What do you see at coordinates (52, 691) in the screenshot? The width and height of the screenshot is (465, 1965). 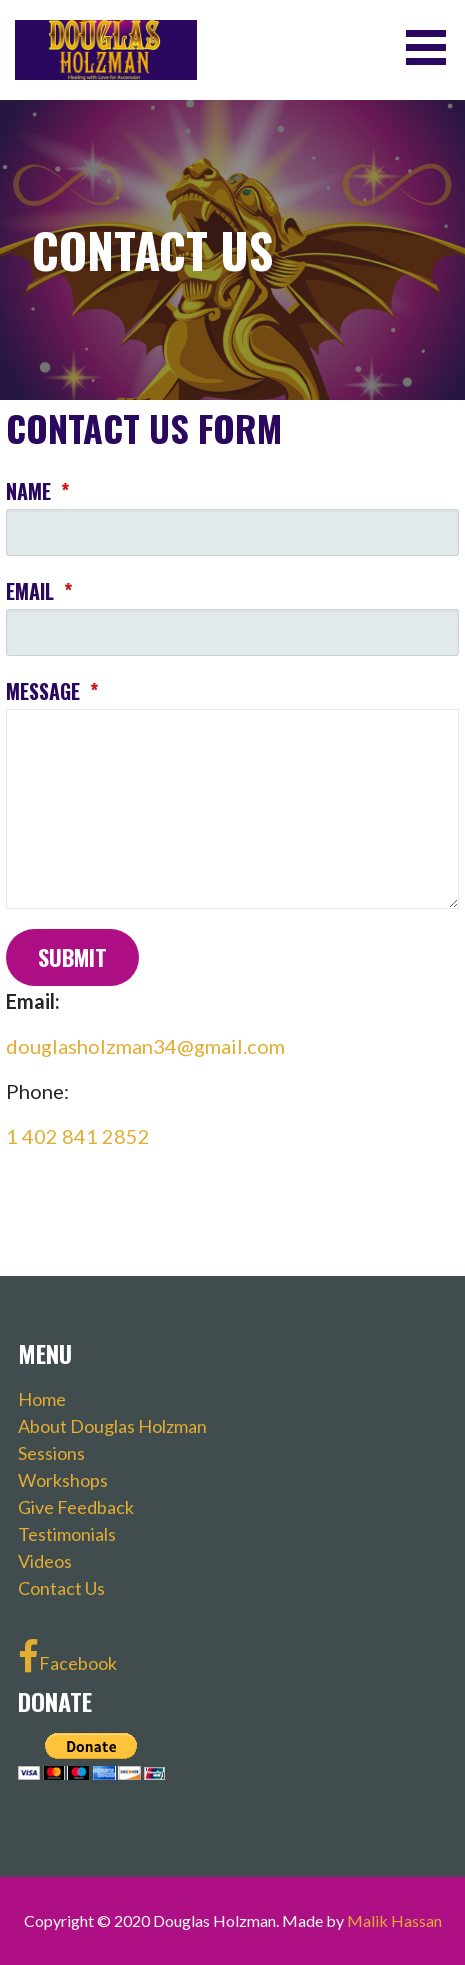 I see `Message` at bounding box center [52, 691].